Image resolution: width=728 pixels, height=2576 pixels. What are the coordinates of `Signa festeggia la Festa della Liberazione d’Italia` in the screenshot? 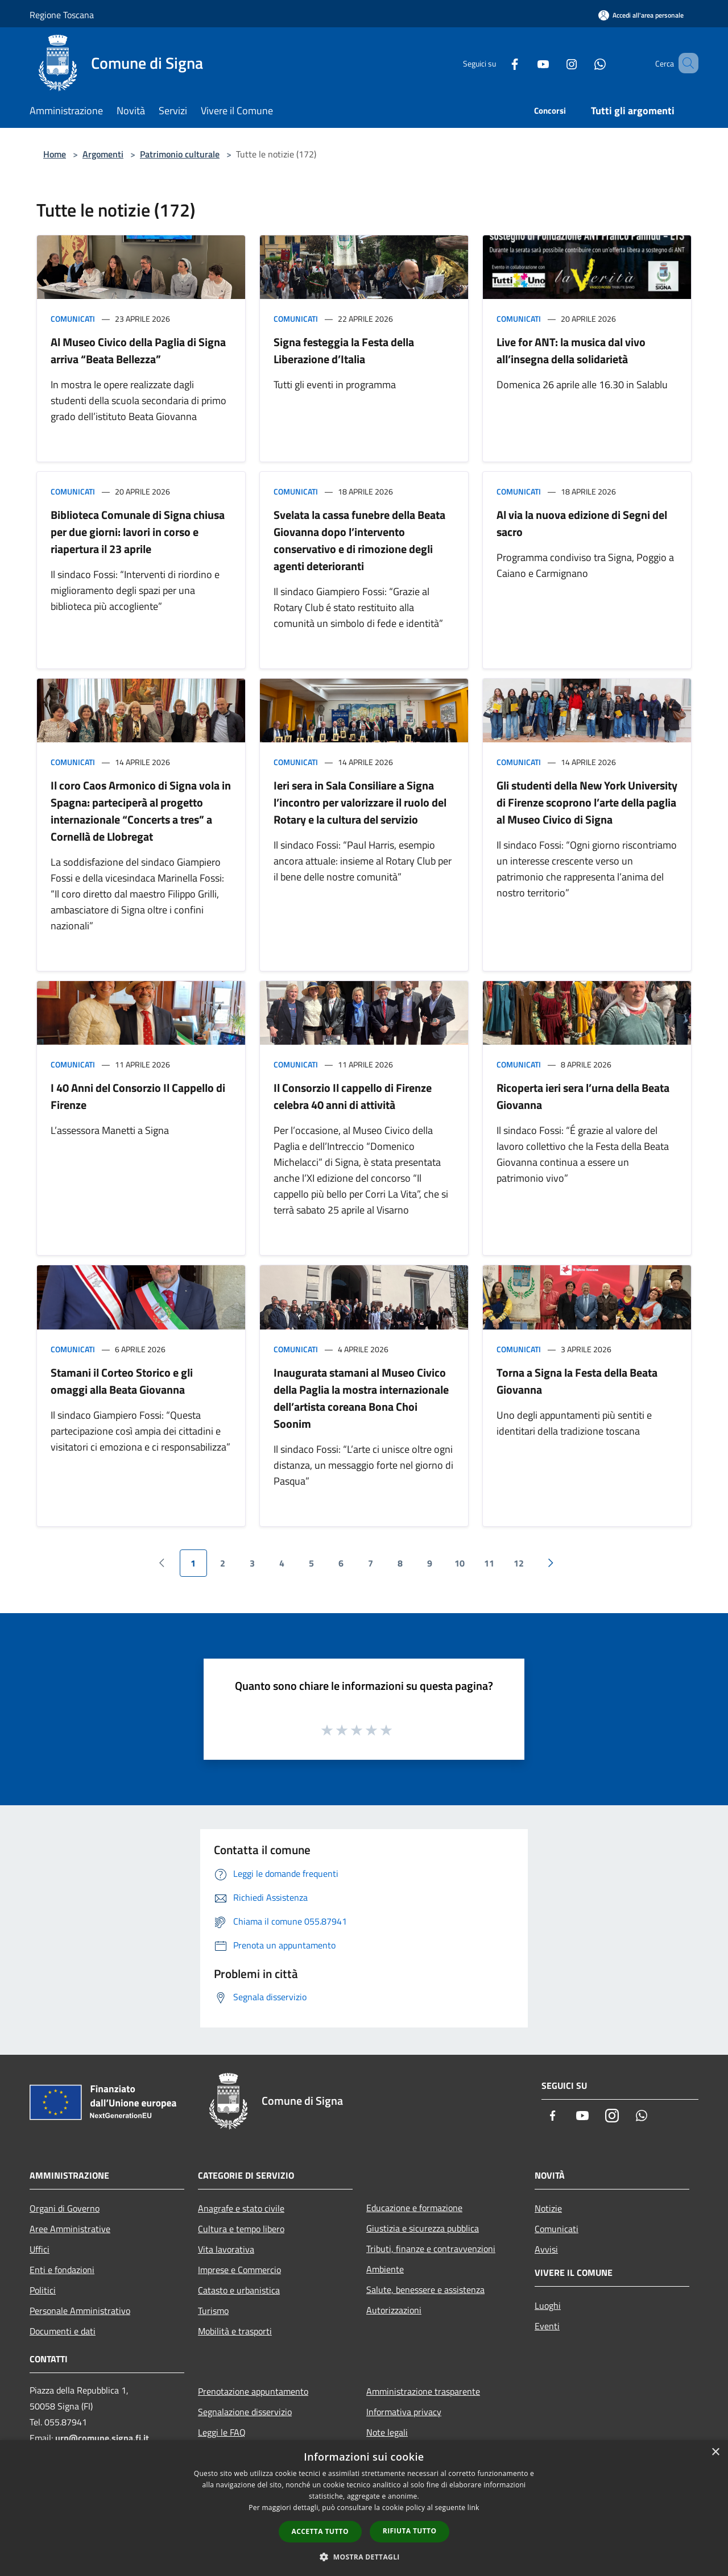 It's located at (344, 350).